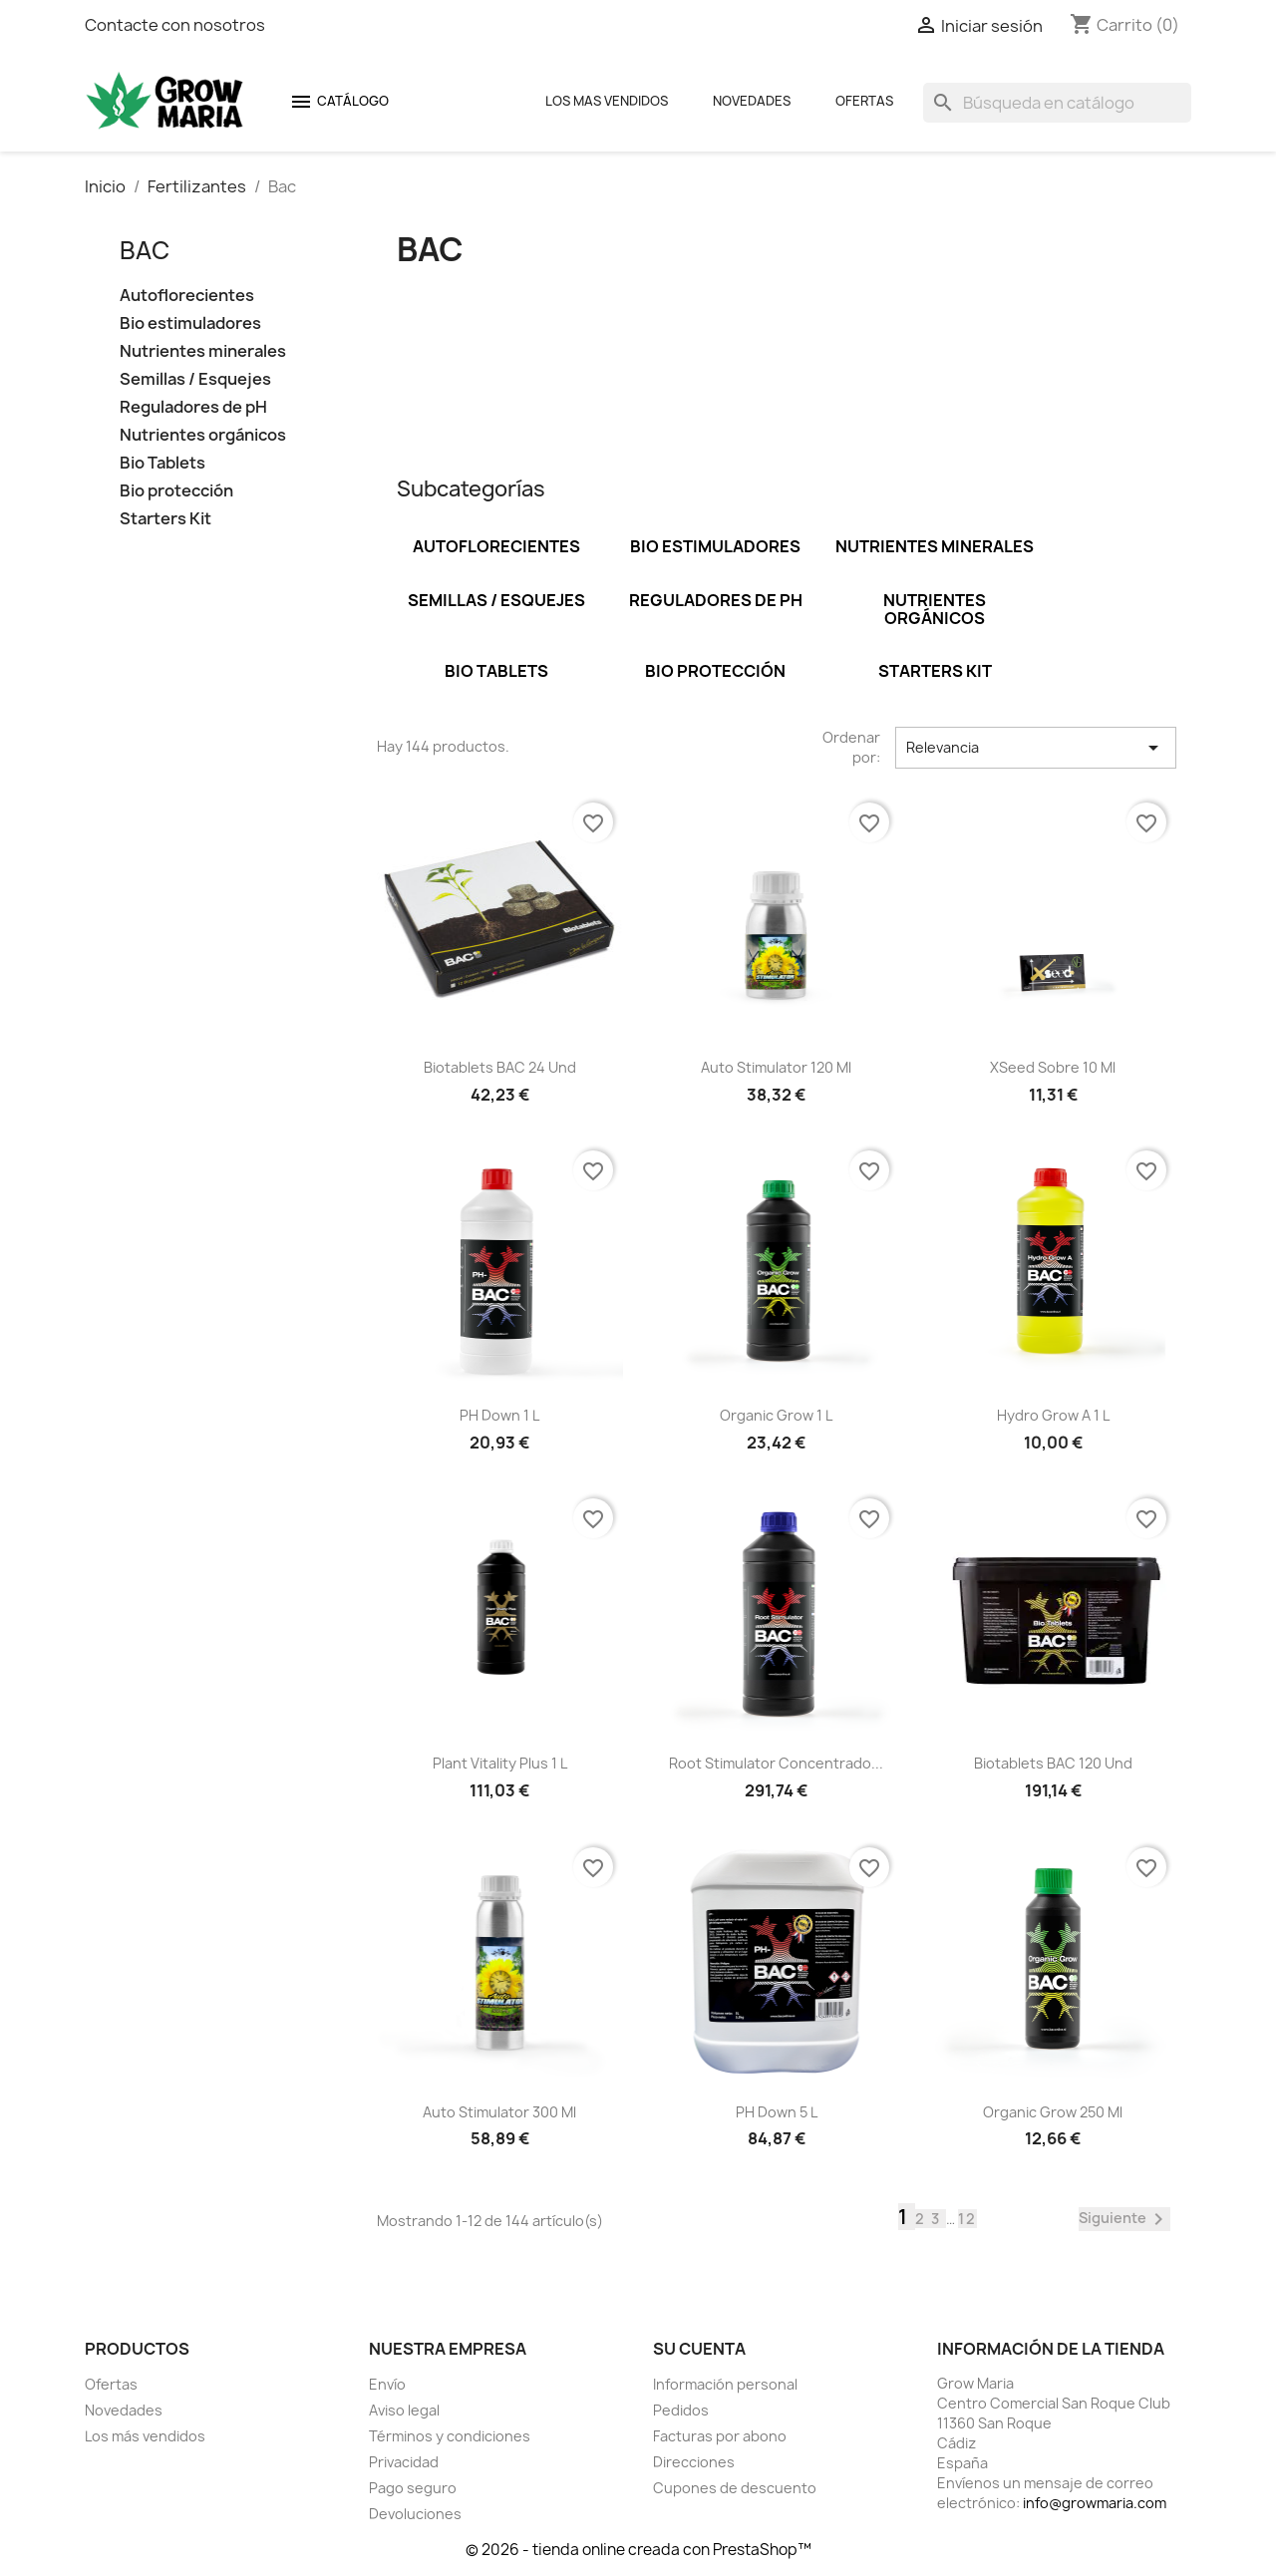 This screenshot has height=2576, width=1276. What do you see at coordinates (638, 2549) in the screenshot?
I see `© 2026 - tienda online creada con PrestaShop™` at bounding box center [638, 2549].